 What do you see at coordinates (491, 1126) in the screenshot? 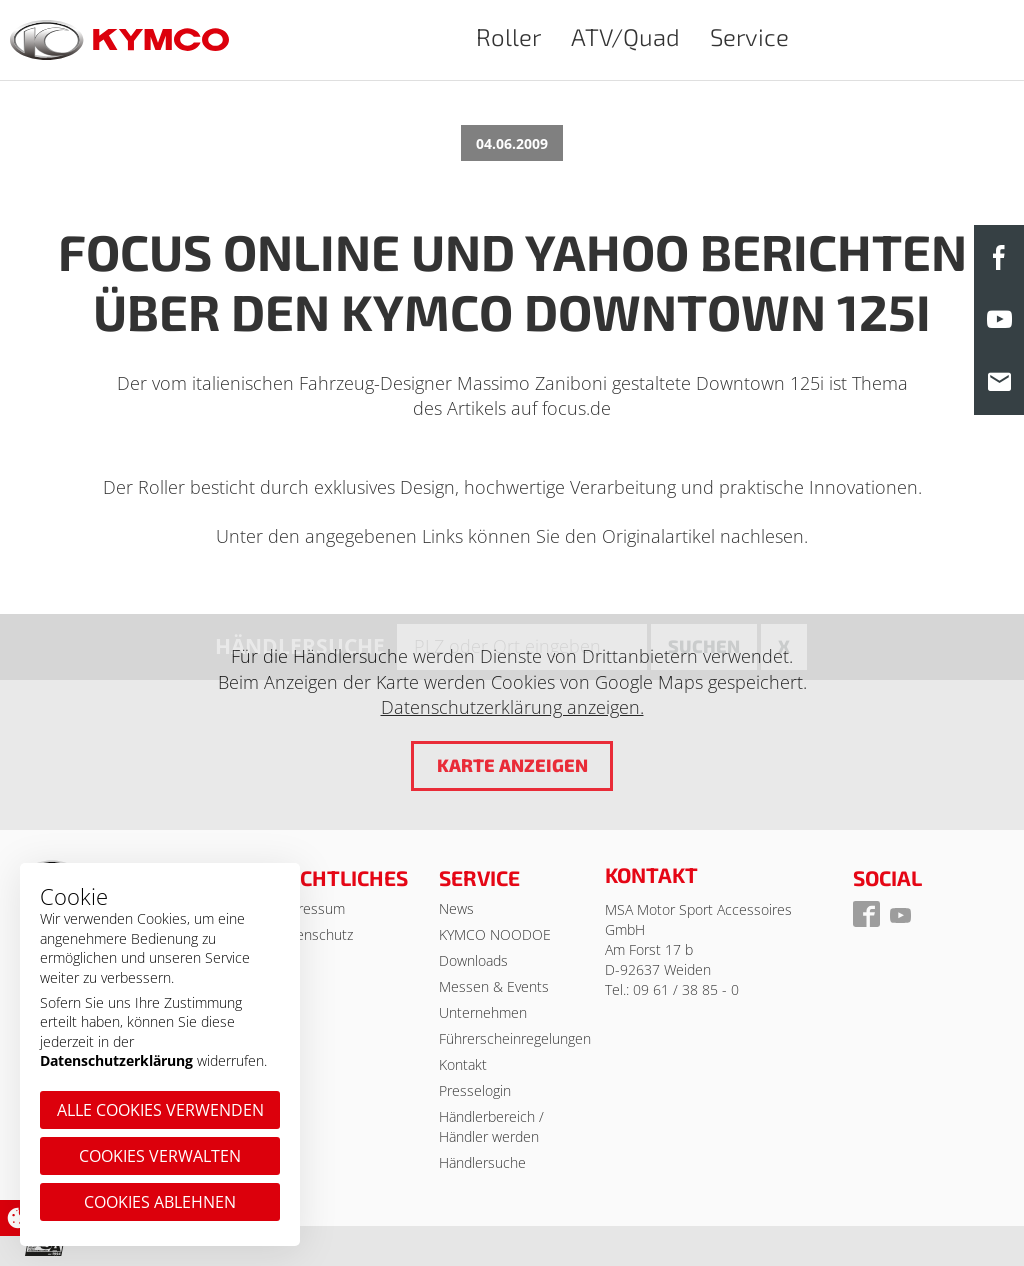
I see `Händlerbereich / Händler werden` at bounding box center [491, 1126].